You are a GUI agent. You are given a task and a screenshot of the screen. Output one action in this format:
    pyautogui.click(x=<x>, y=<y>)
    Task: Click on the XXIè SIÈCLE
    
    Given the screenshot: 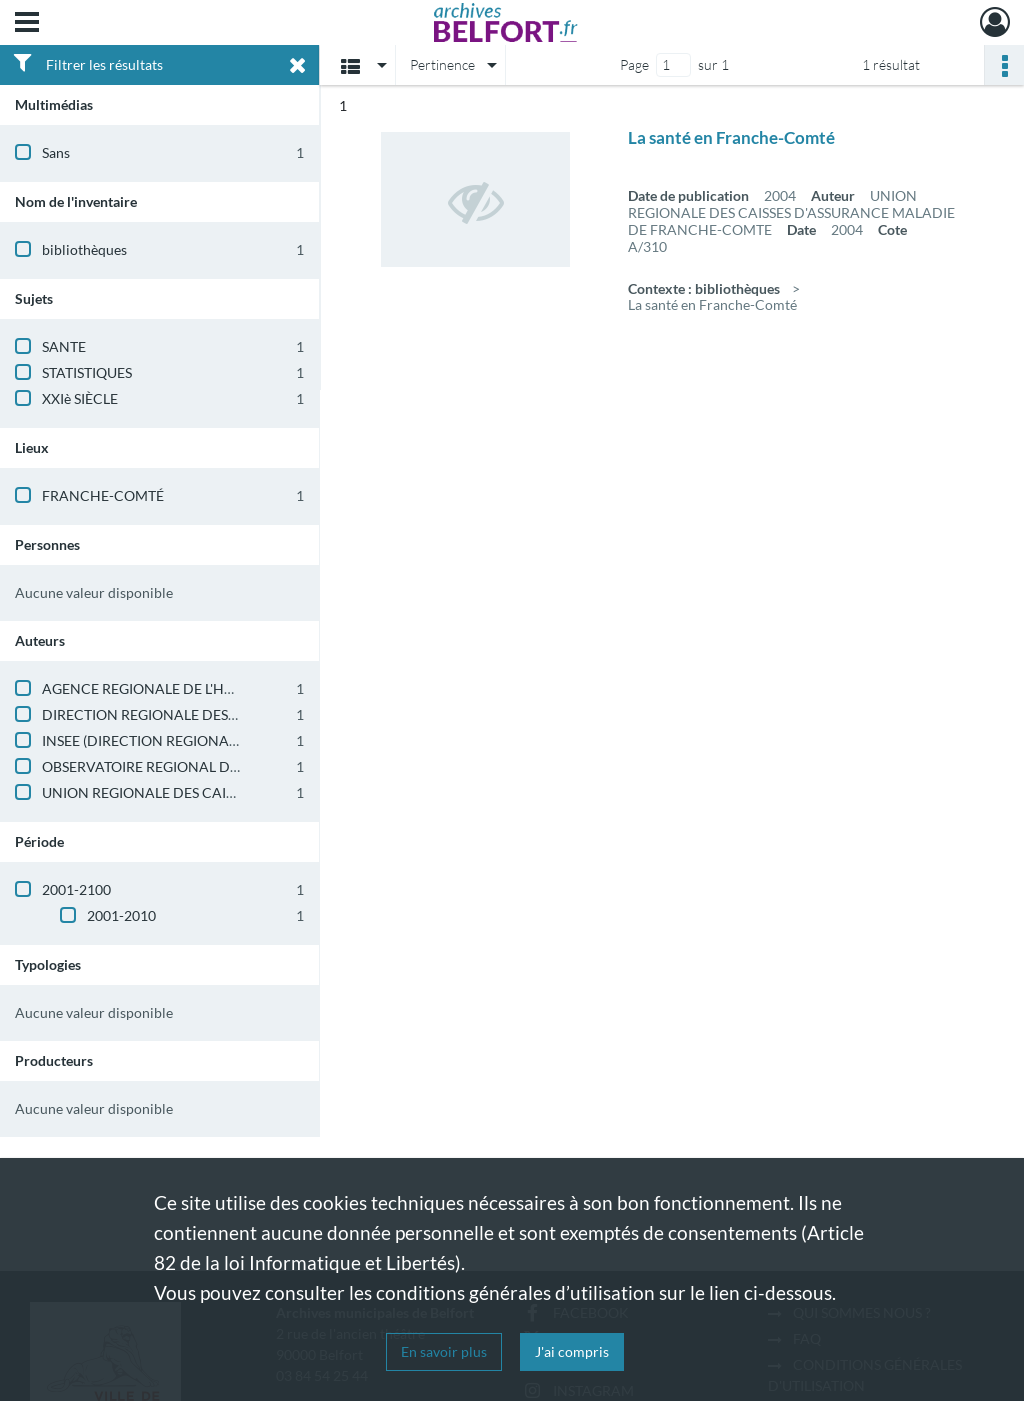 What is the action you would take?
    pyautogui.click(x=80, y=398)
    